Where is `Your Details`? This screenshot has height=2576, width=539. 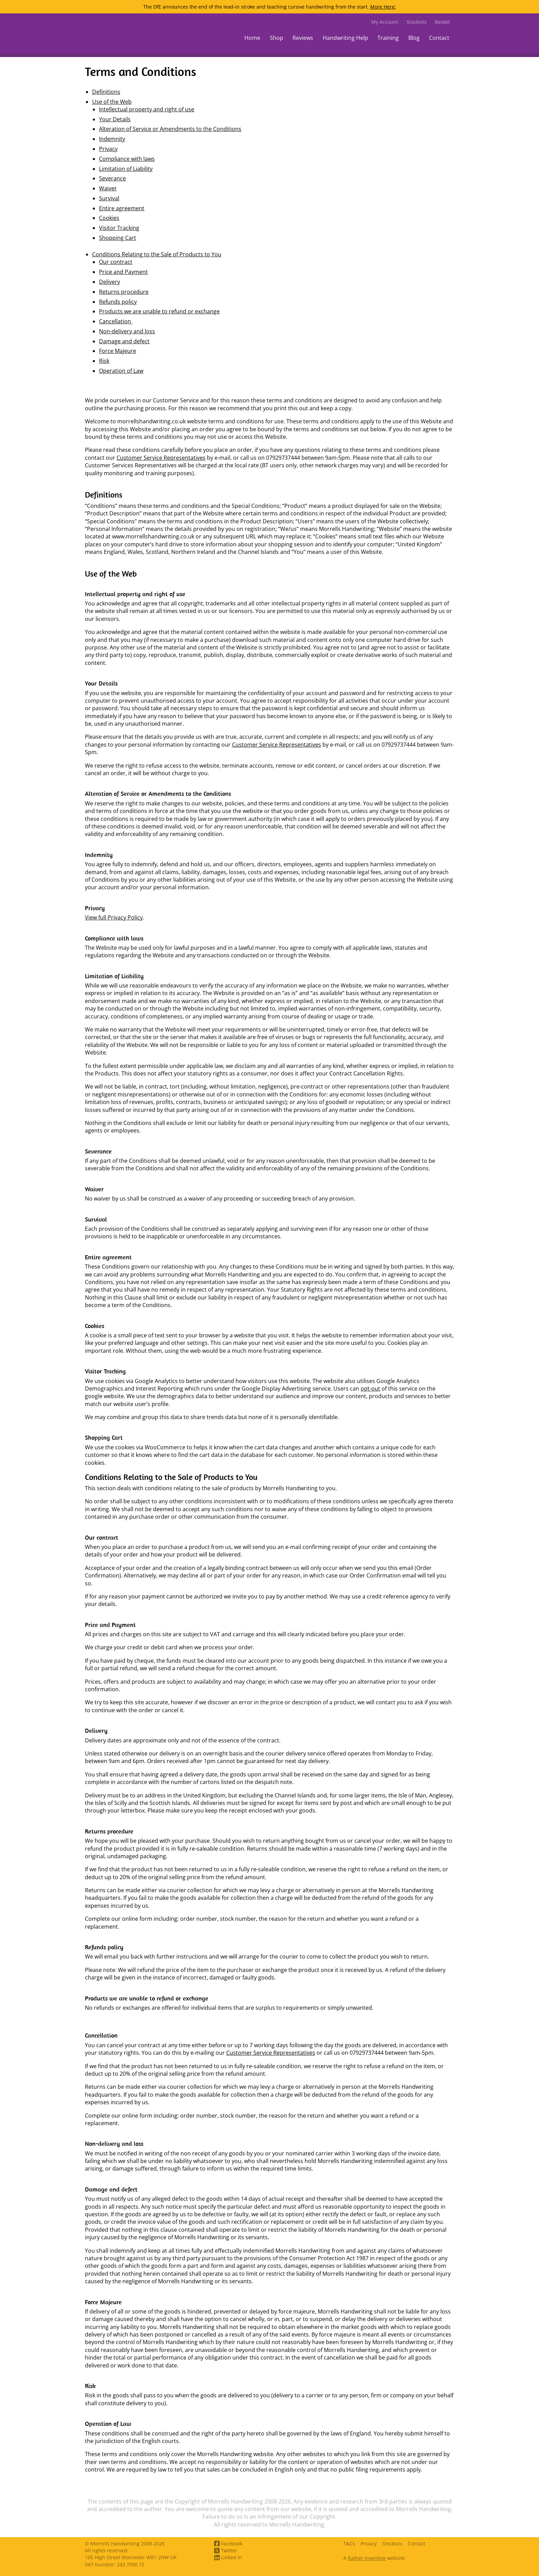
Your Details is located at coordinates (115, 119).